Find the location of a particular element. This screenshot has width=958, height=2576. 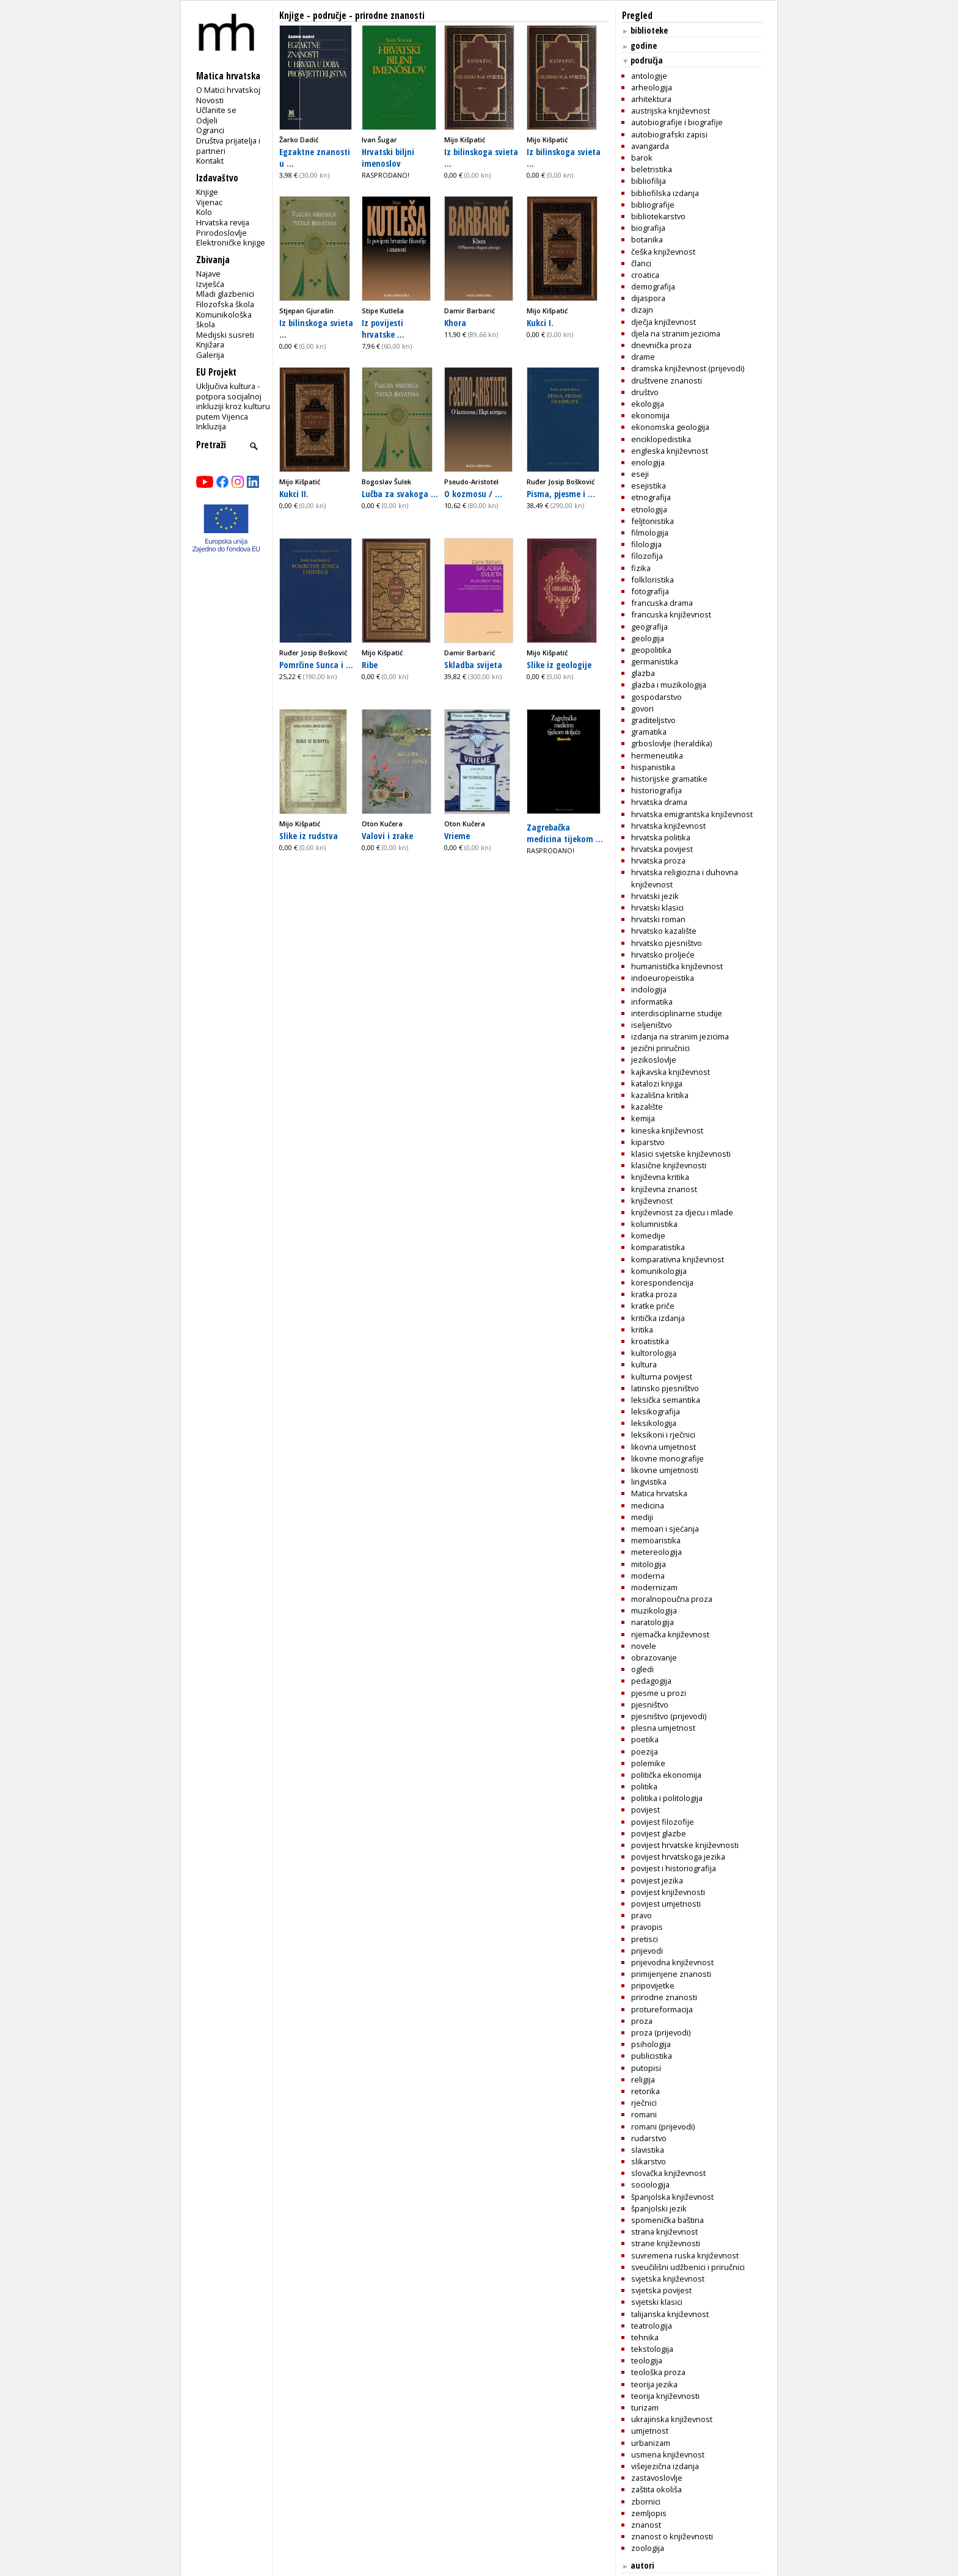

Novosti is located at coordinates (210, 100).